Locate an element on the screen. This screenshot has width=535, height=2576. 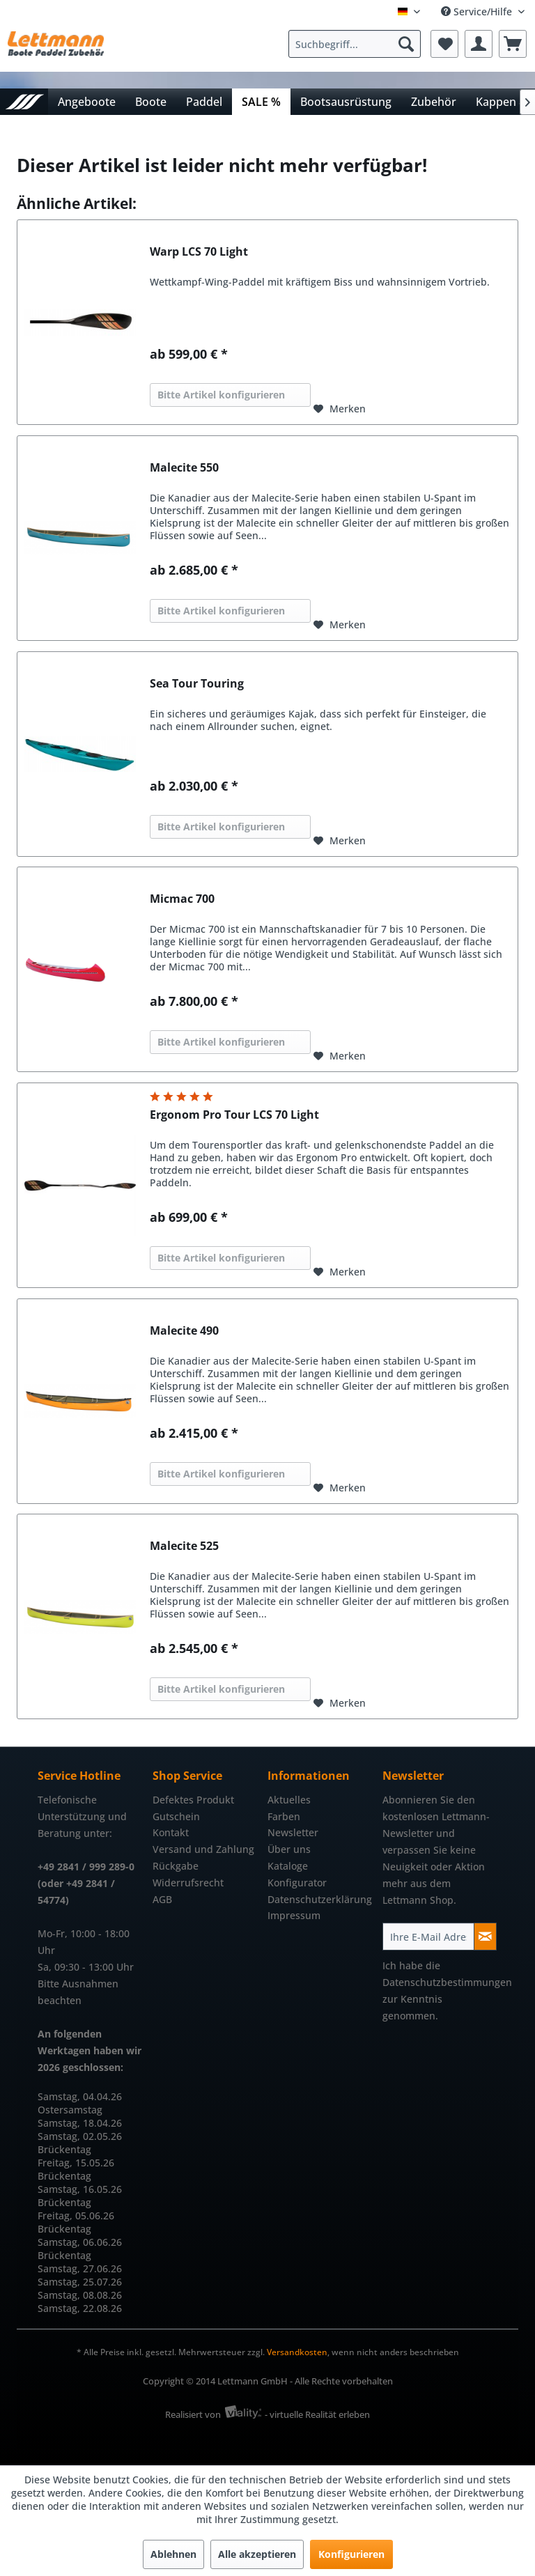
Gutschein is located at coordinates (176, 1816).